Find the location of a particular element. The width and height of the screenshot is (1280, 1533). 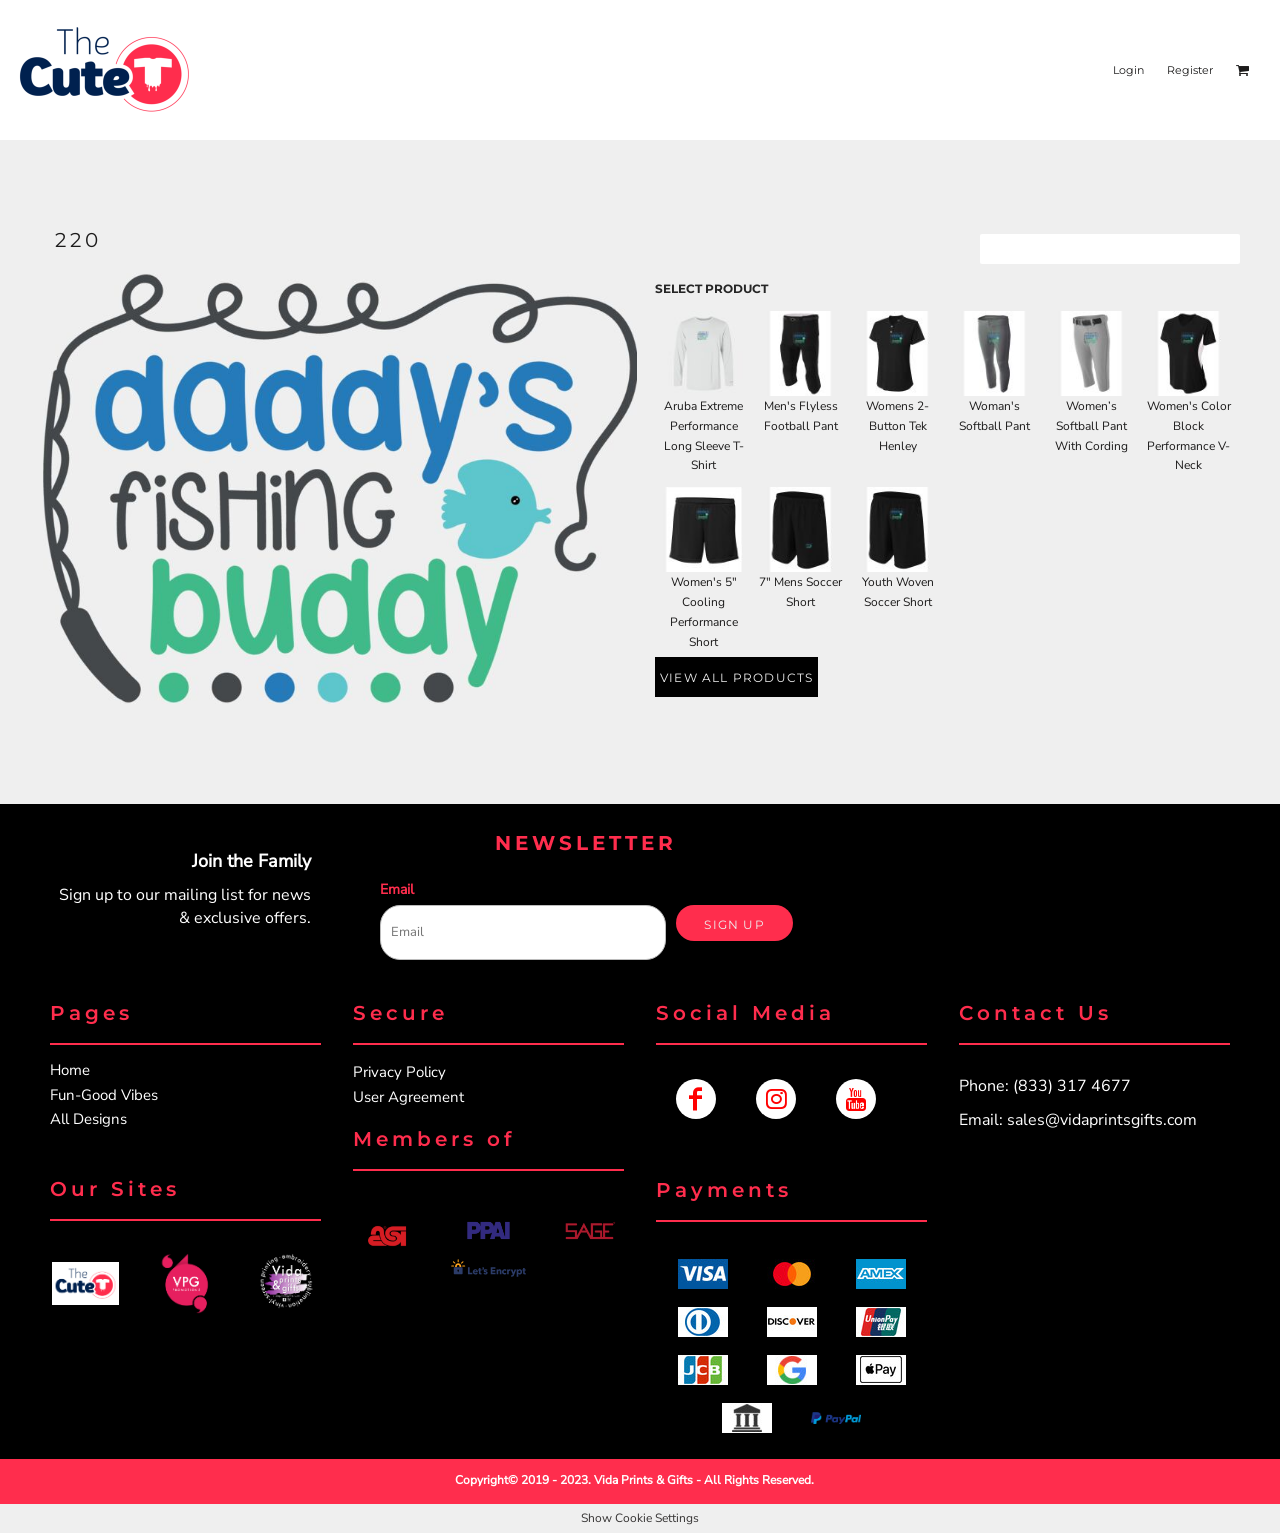

Register is located at coordinates (1190, 70).